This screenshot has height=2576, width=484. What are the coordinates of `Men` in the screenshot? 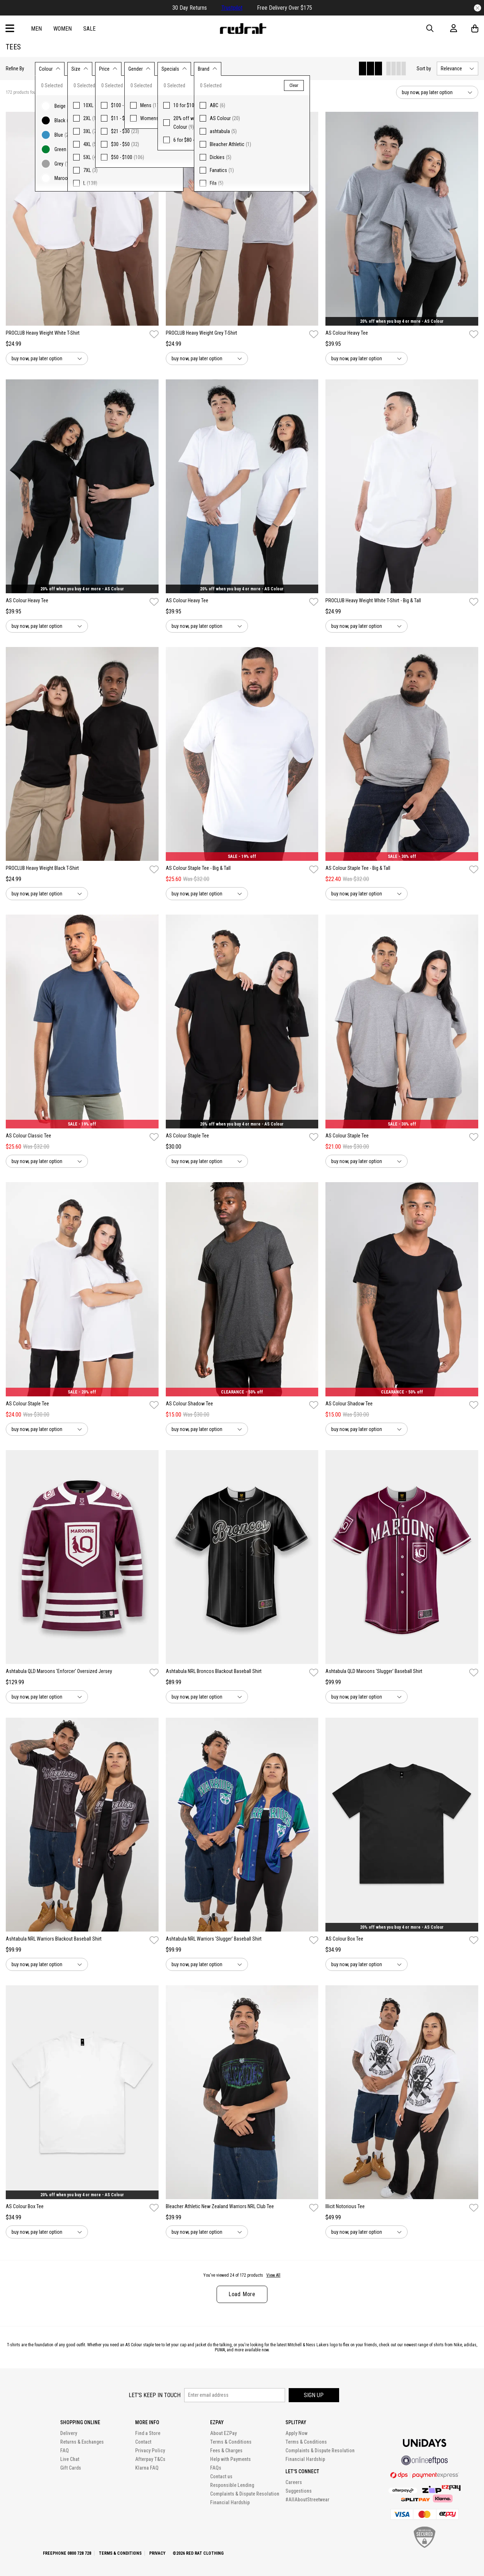 It's located at (36, 28).